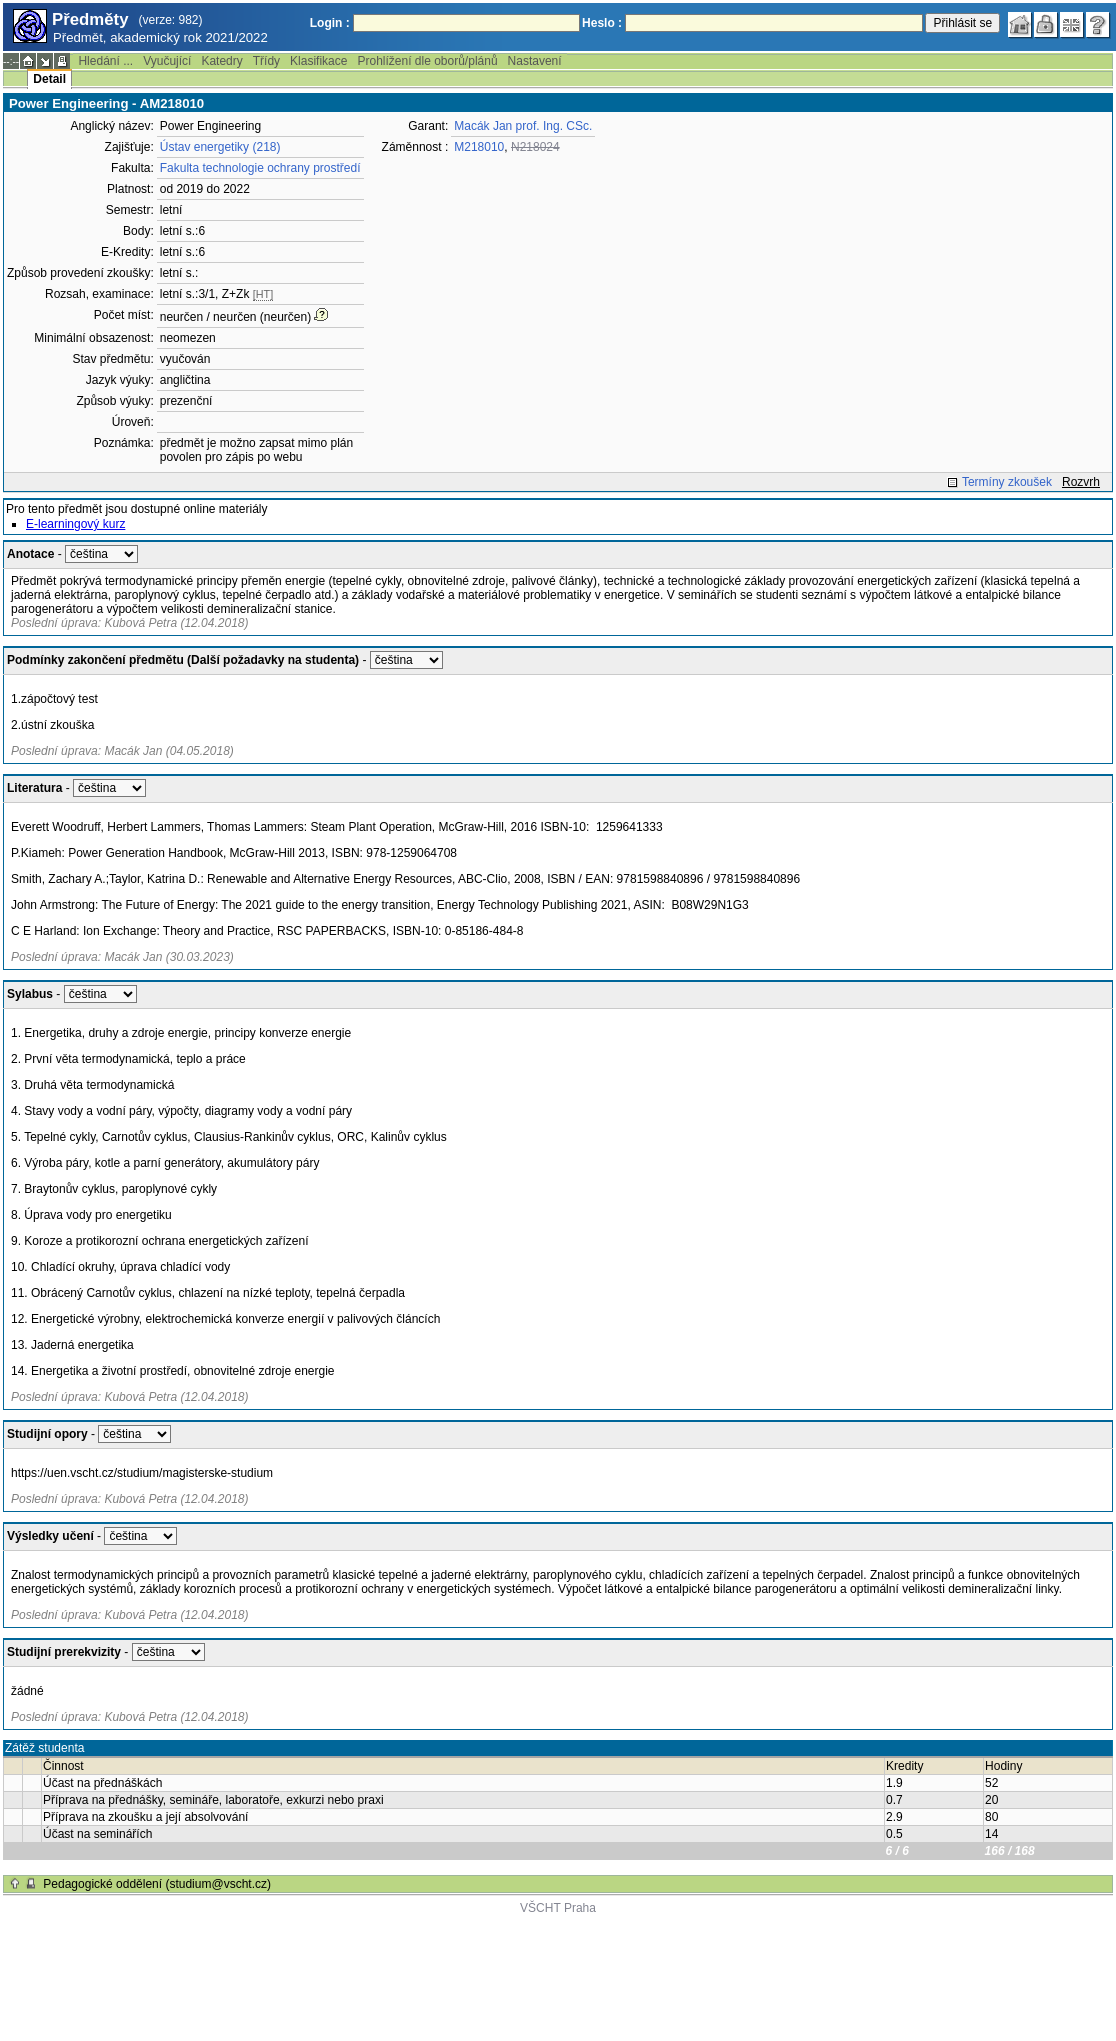 This screenshot has width=1116, height=2041. I want to click on Vyučující, so click(167, 61).